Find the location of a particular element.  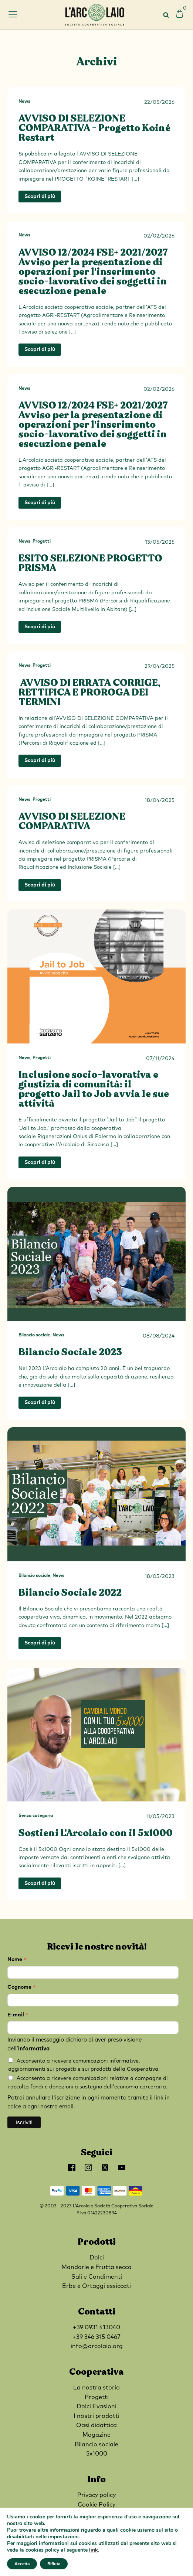

Dolci Evasioni is located at coordinates (96, 2406).